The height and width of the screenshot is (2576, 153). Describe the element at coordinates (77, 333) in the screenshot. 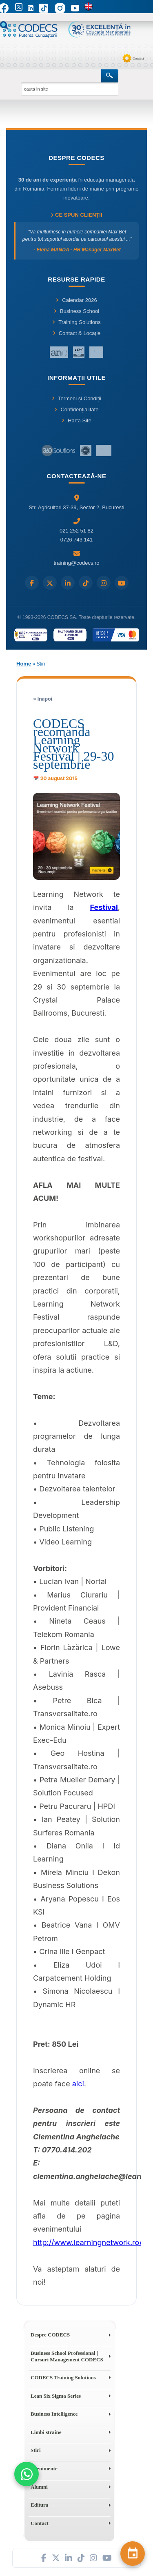

I see `Contact & Locație` at that location.